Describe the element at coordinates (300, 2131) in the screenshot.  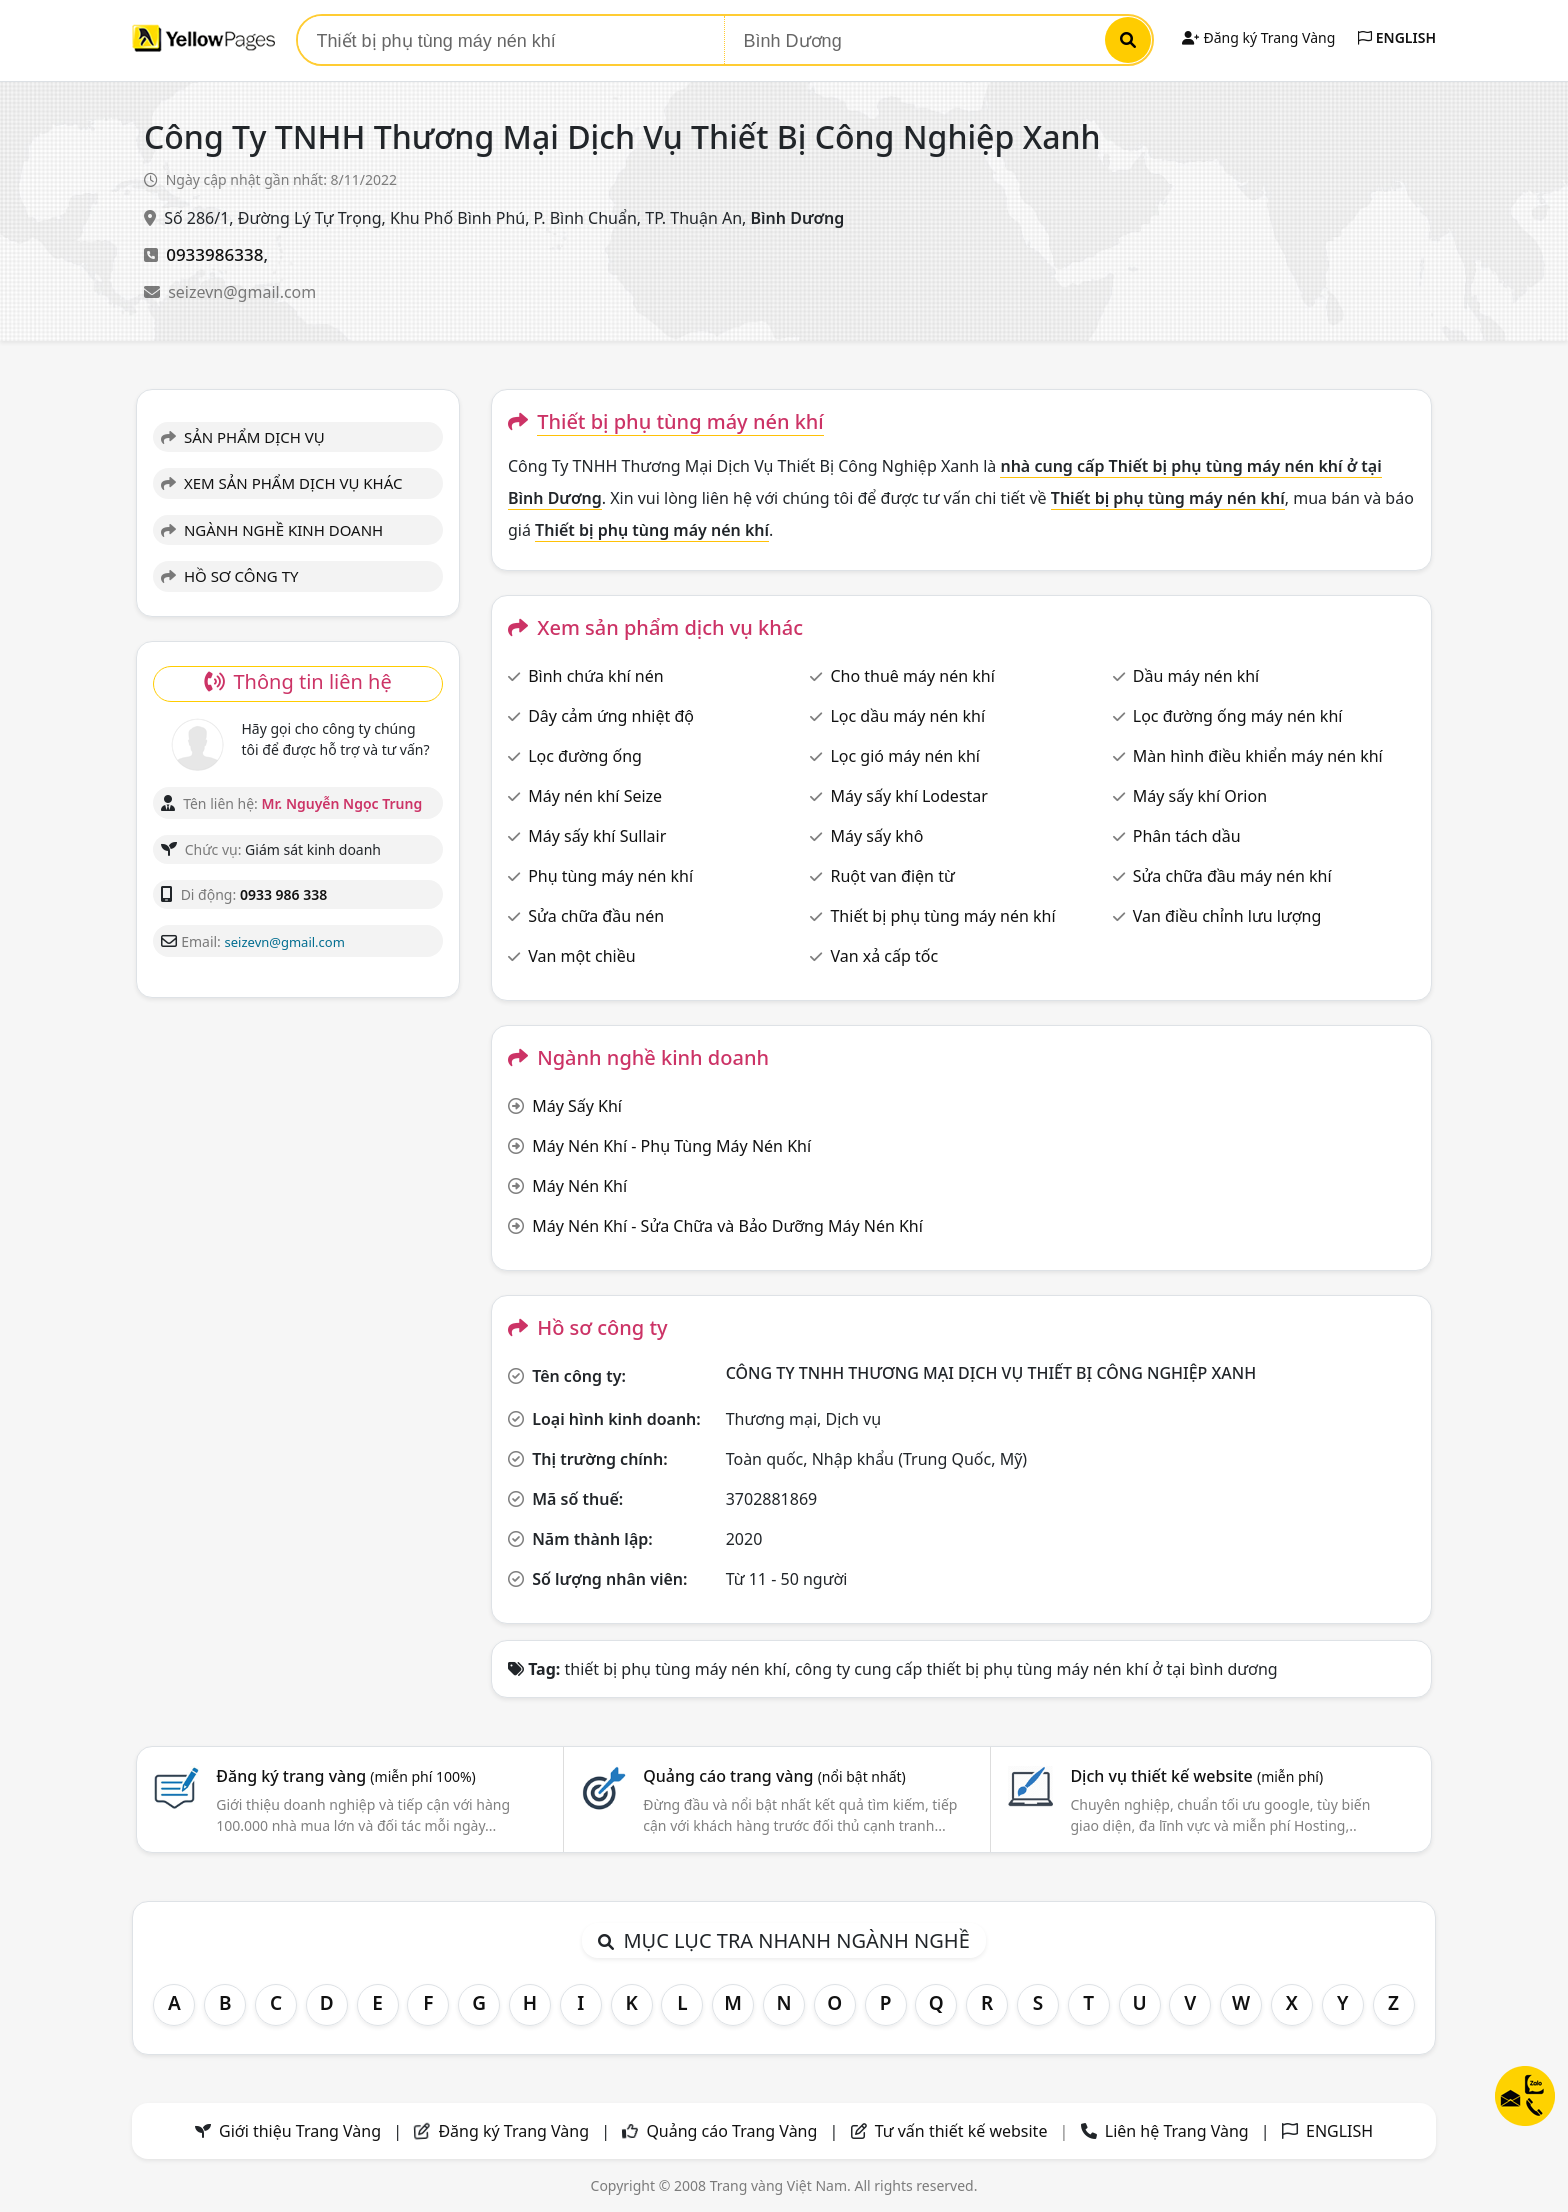
I see `Giới thiệu Trang Vàng` at that location.